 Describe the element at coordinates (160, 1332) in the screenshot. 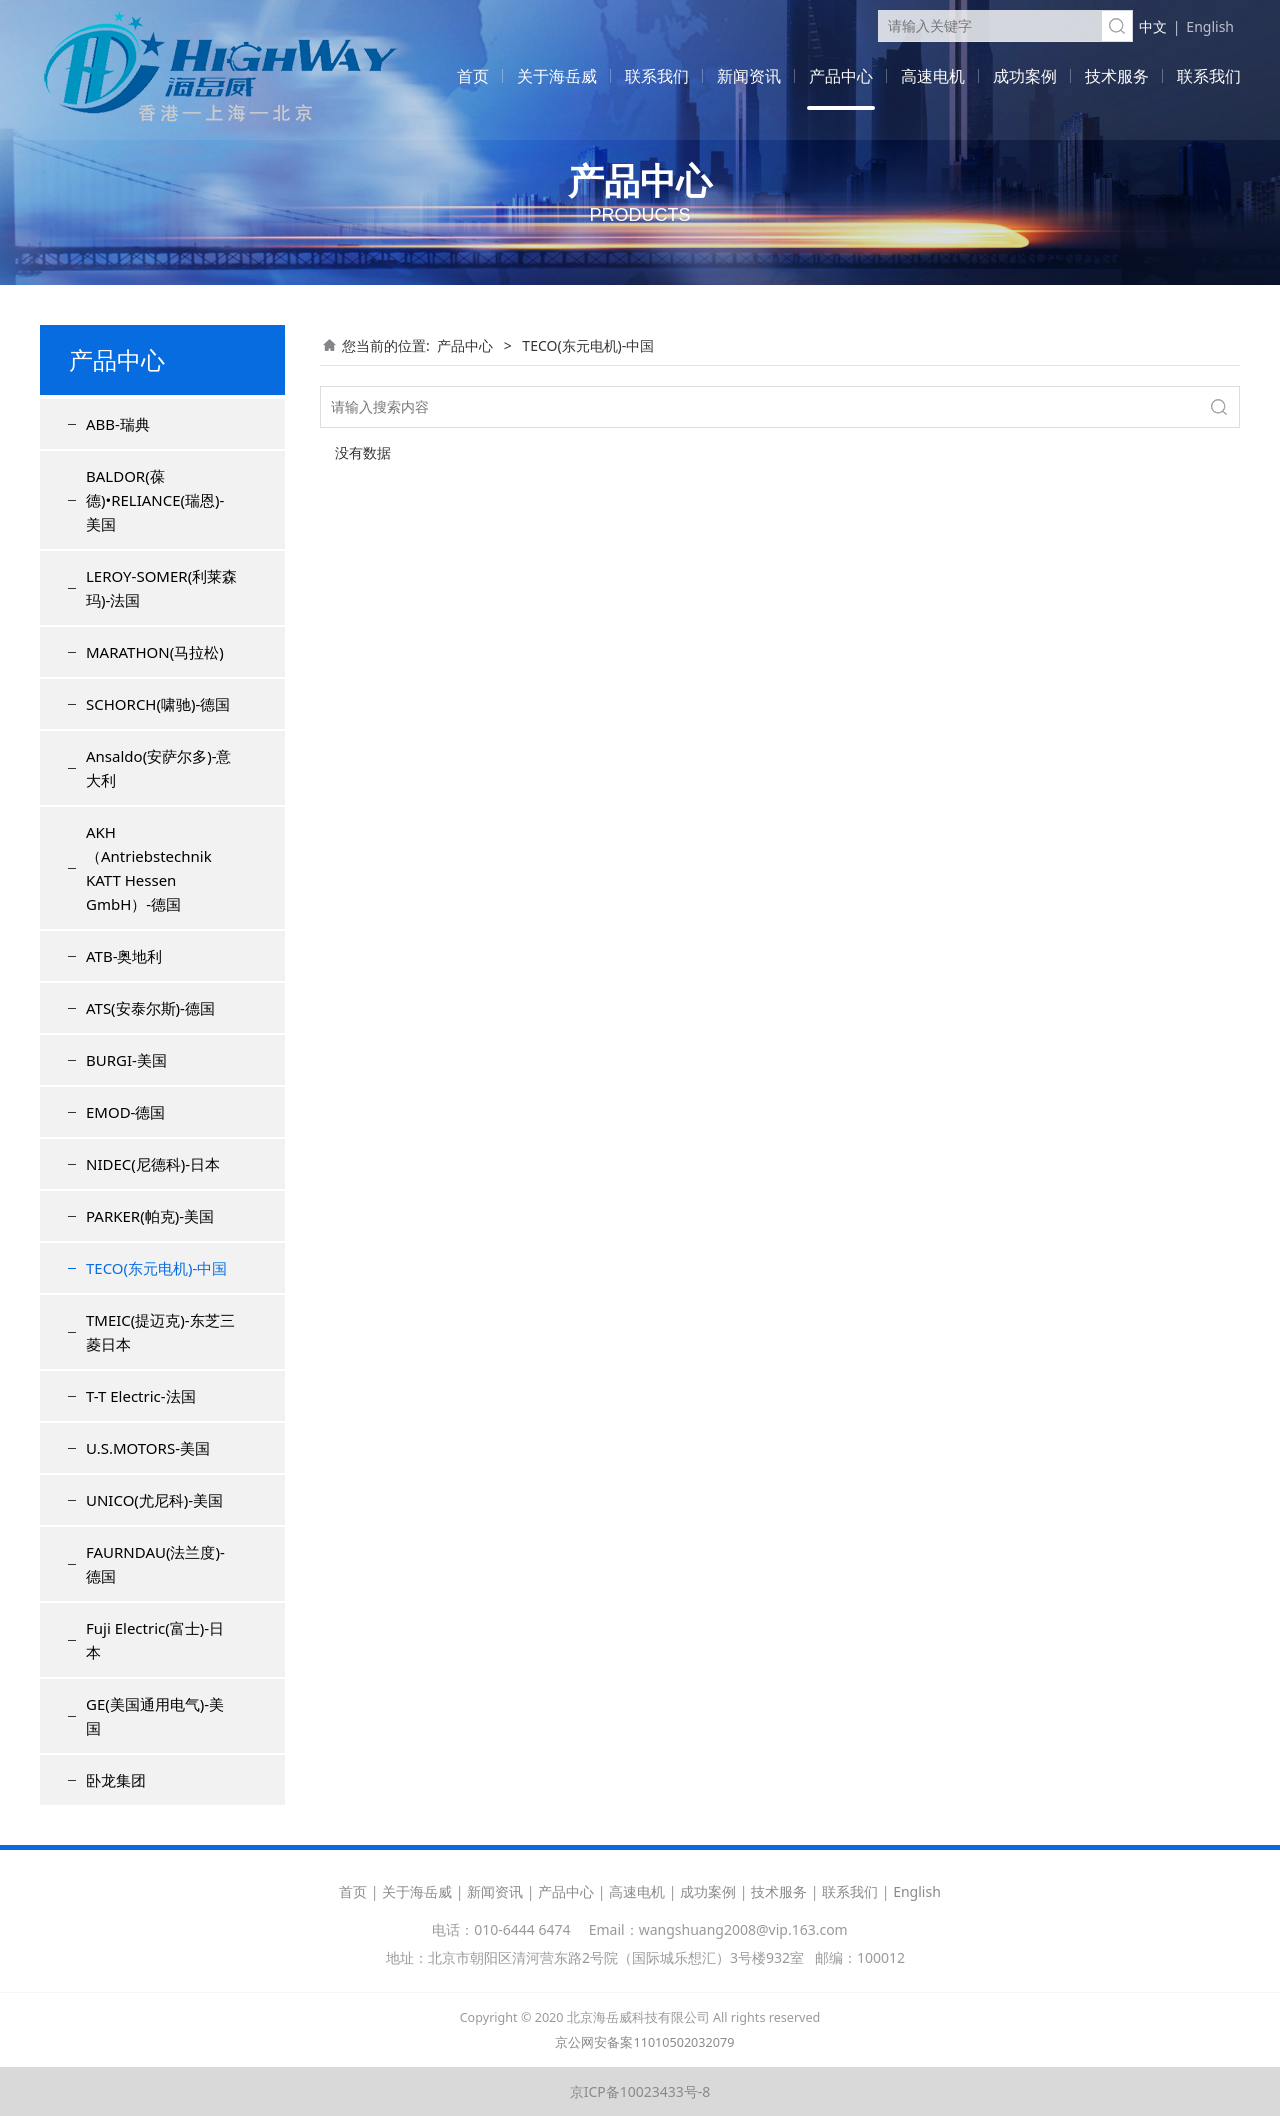

I see `TMEIC(提迈克)-东芝三菱日本` at that location.